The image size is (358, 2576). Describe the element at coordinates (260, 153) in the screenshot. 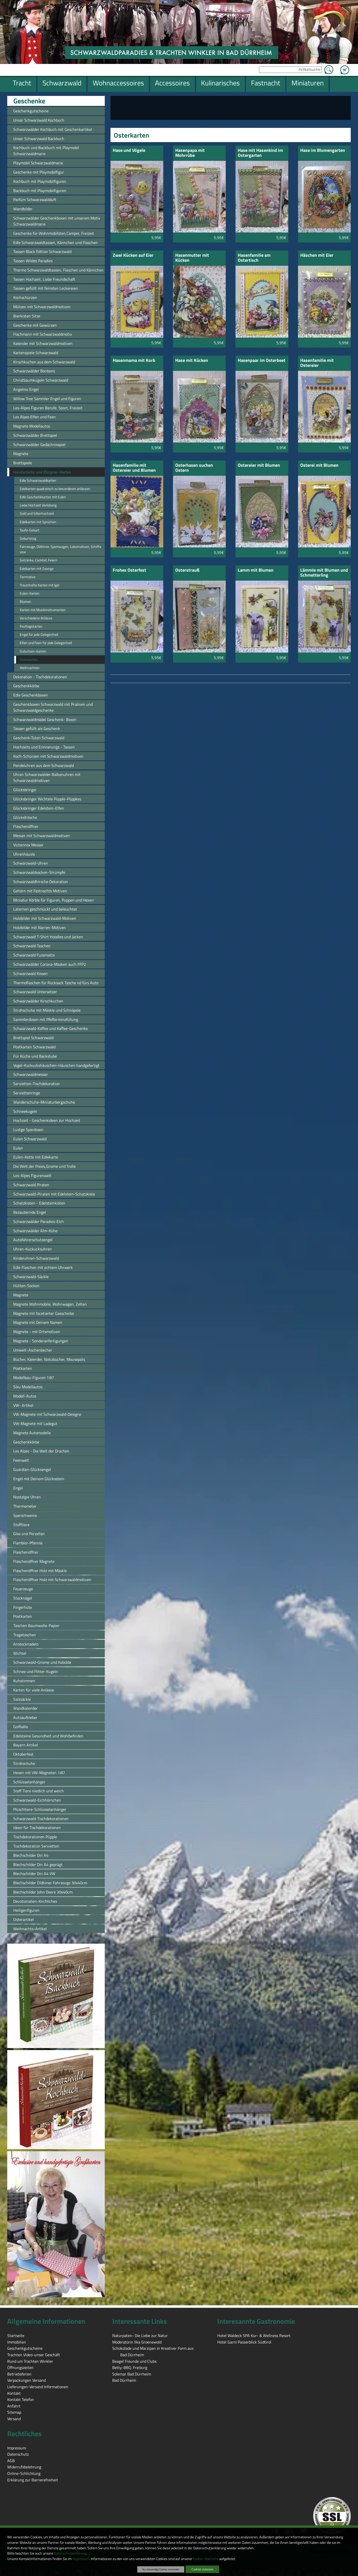

I see `Hase mit Hasenkind im Ostergarten` at that location.